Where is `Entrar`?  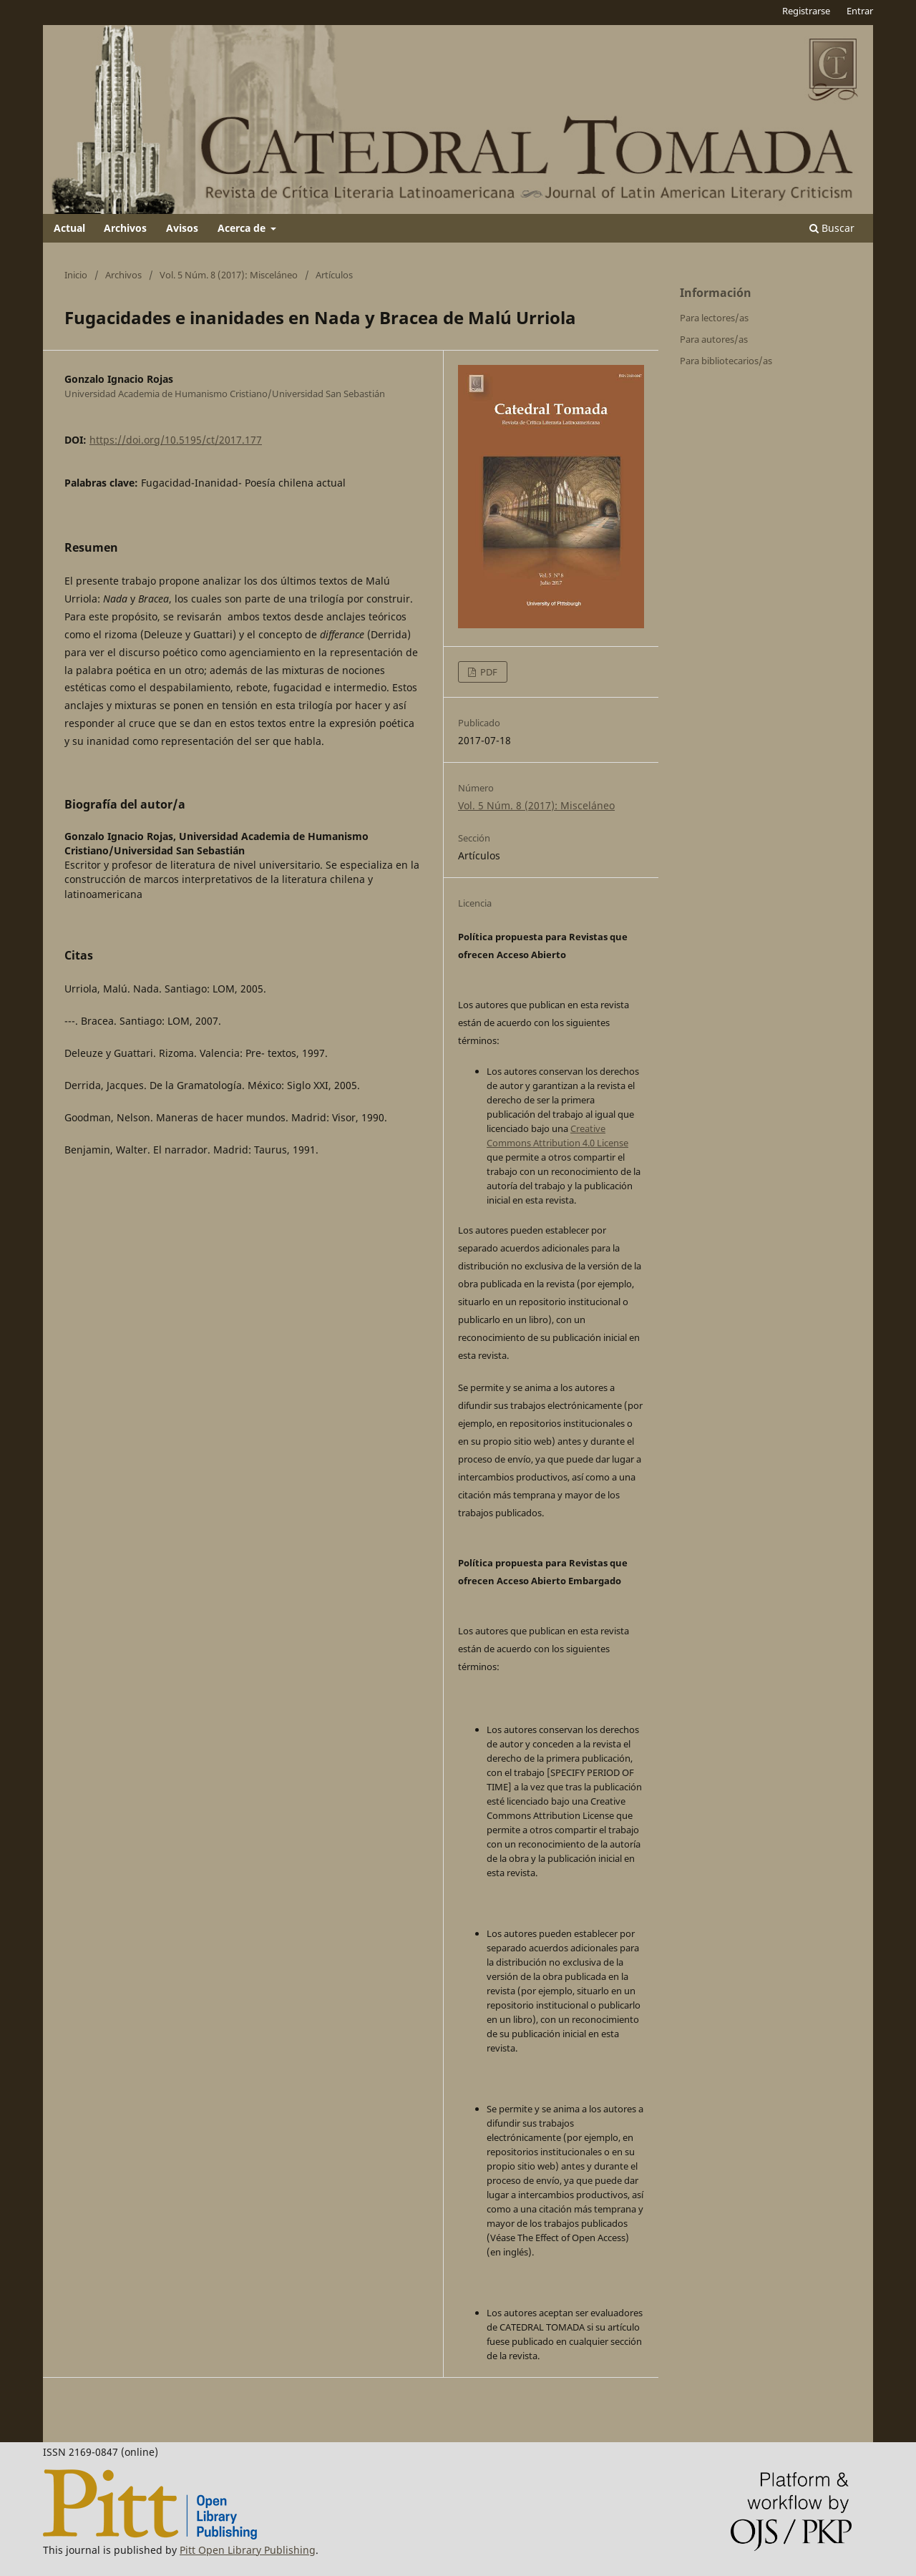
Entrar is located at coordinates (860, 10).